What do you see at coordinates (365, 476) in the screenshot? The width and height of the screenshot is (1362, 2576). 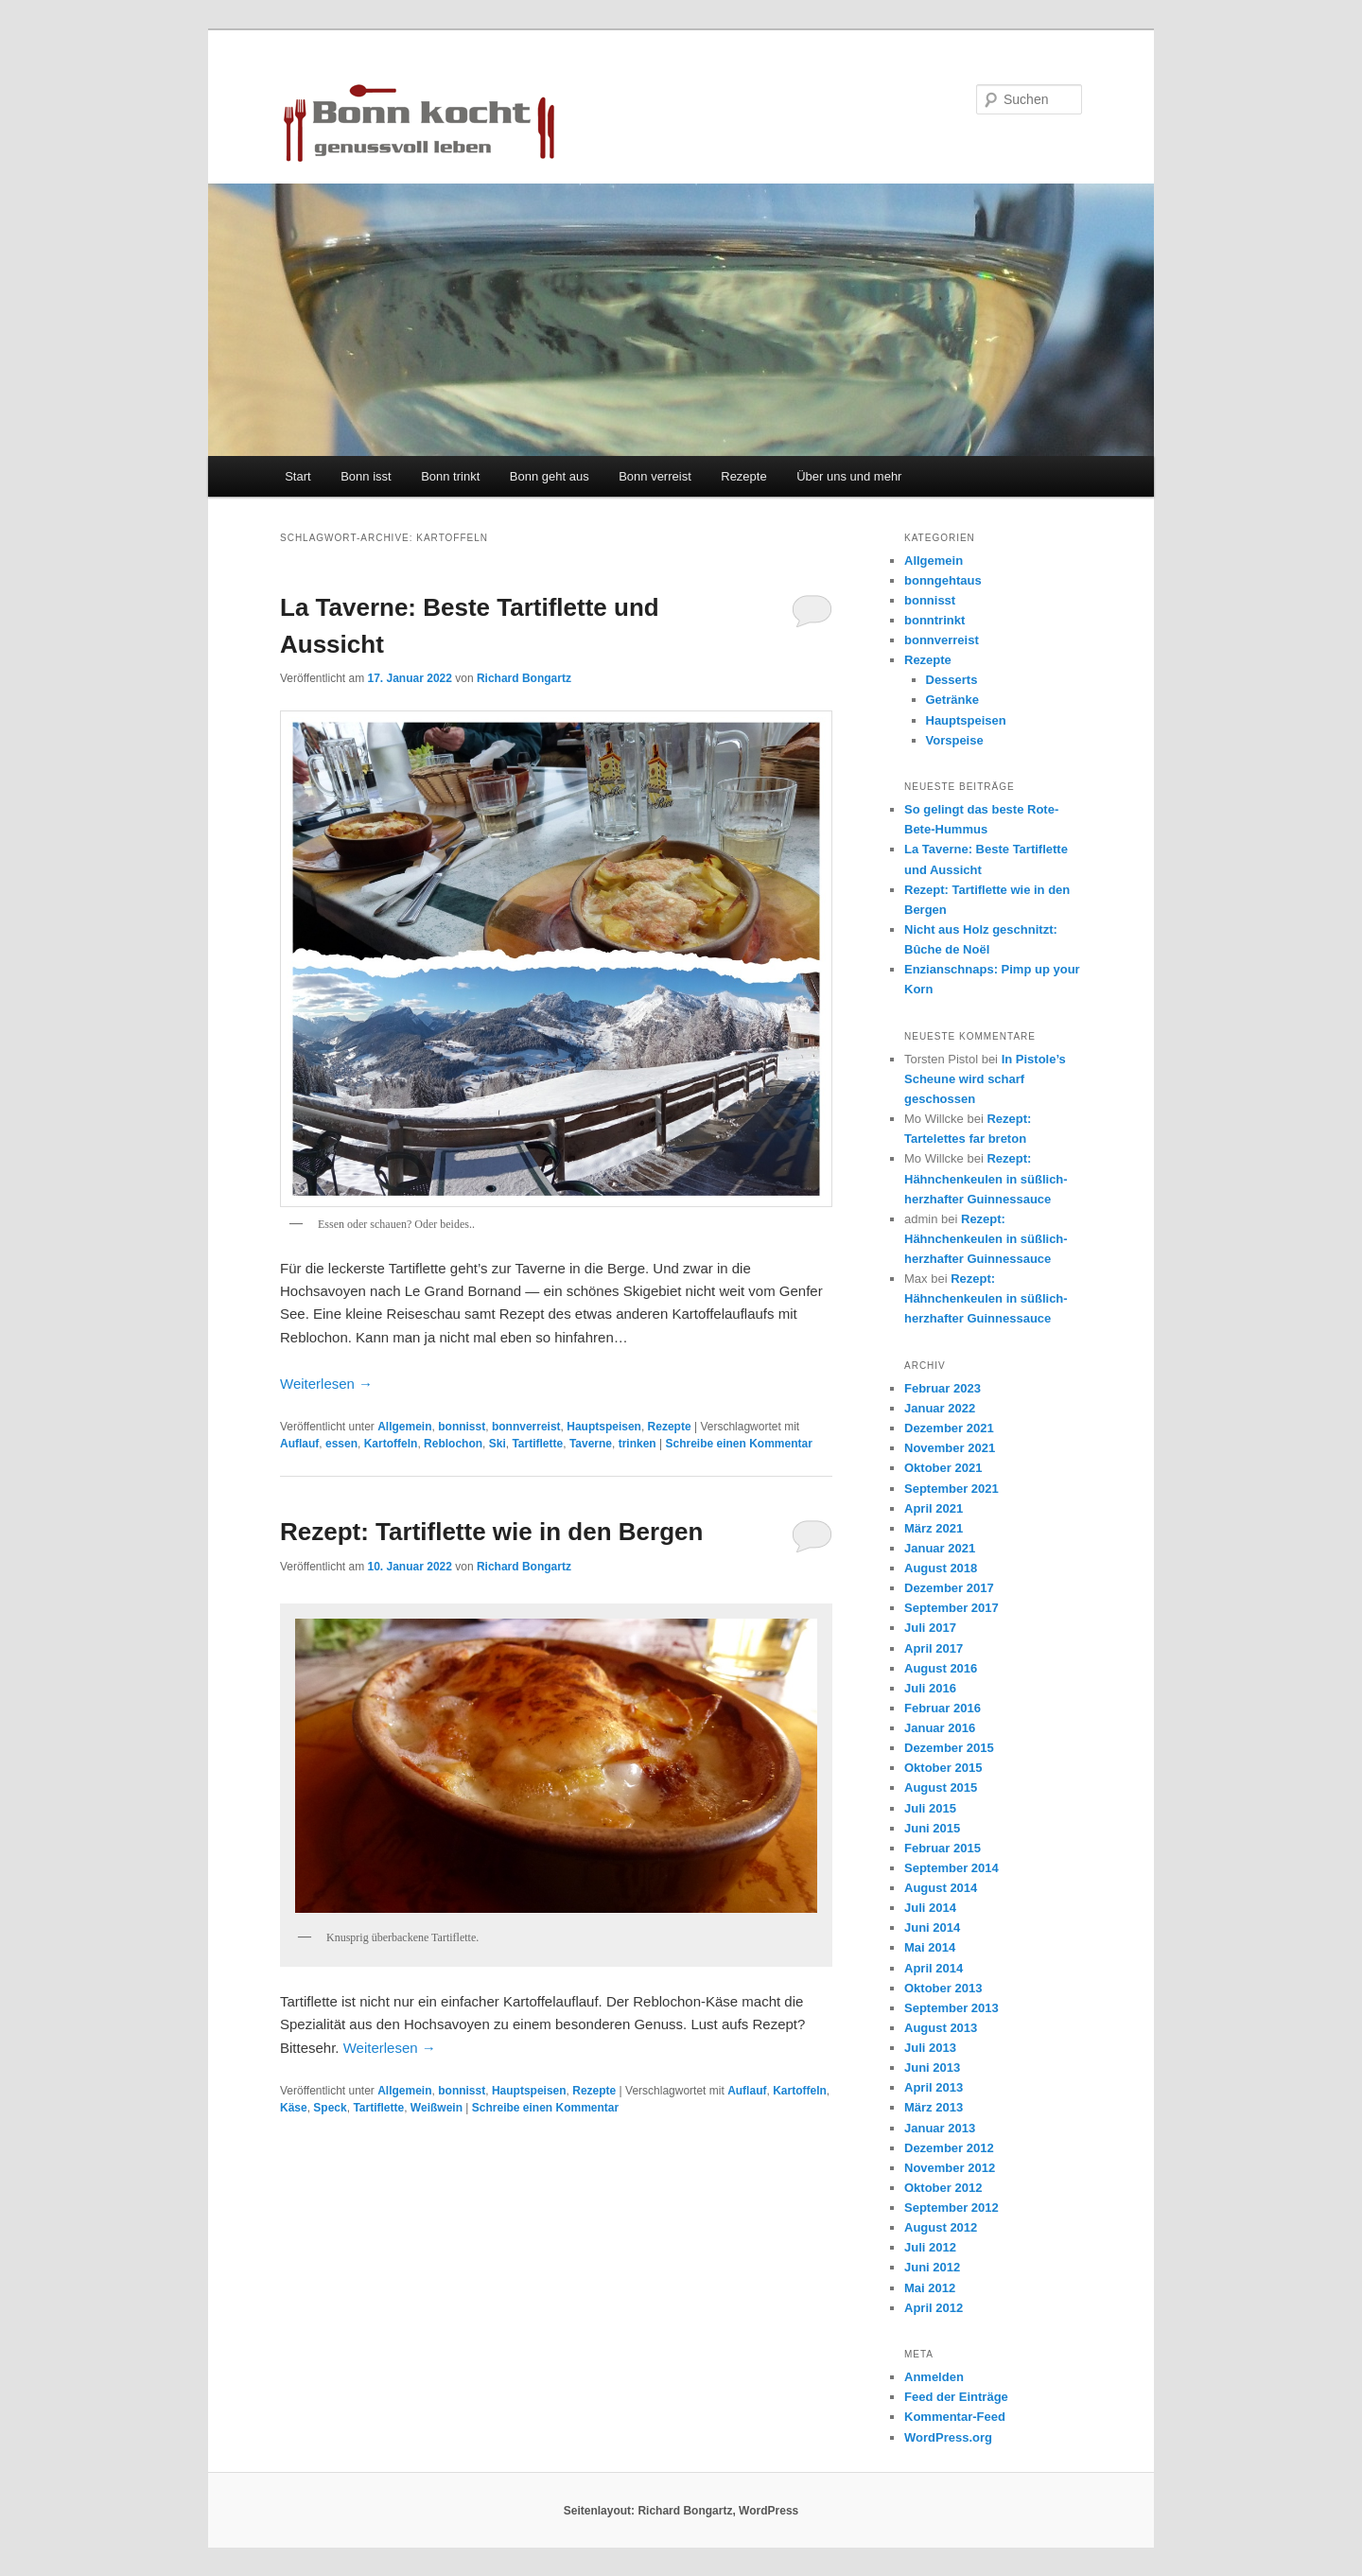 I see `Bonn isst` at bounding box center [365, 476].